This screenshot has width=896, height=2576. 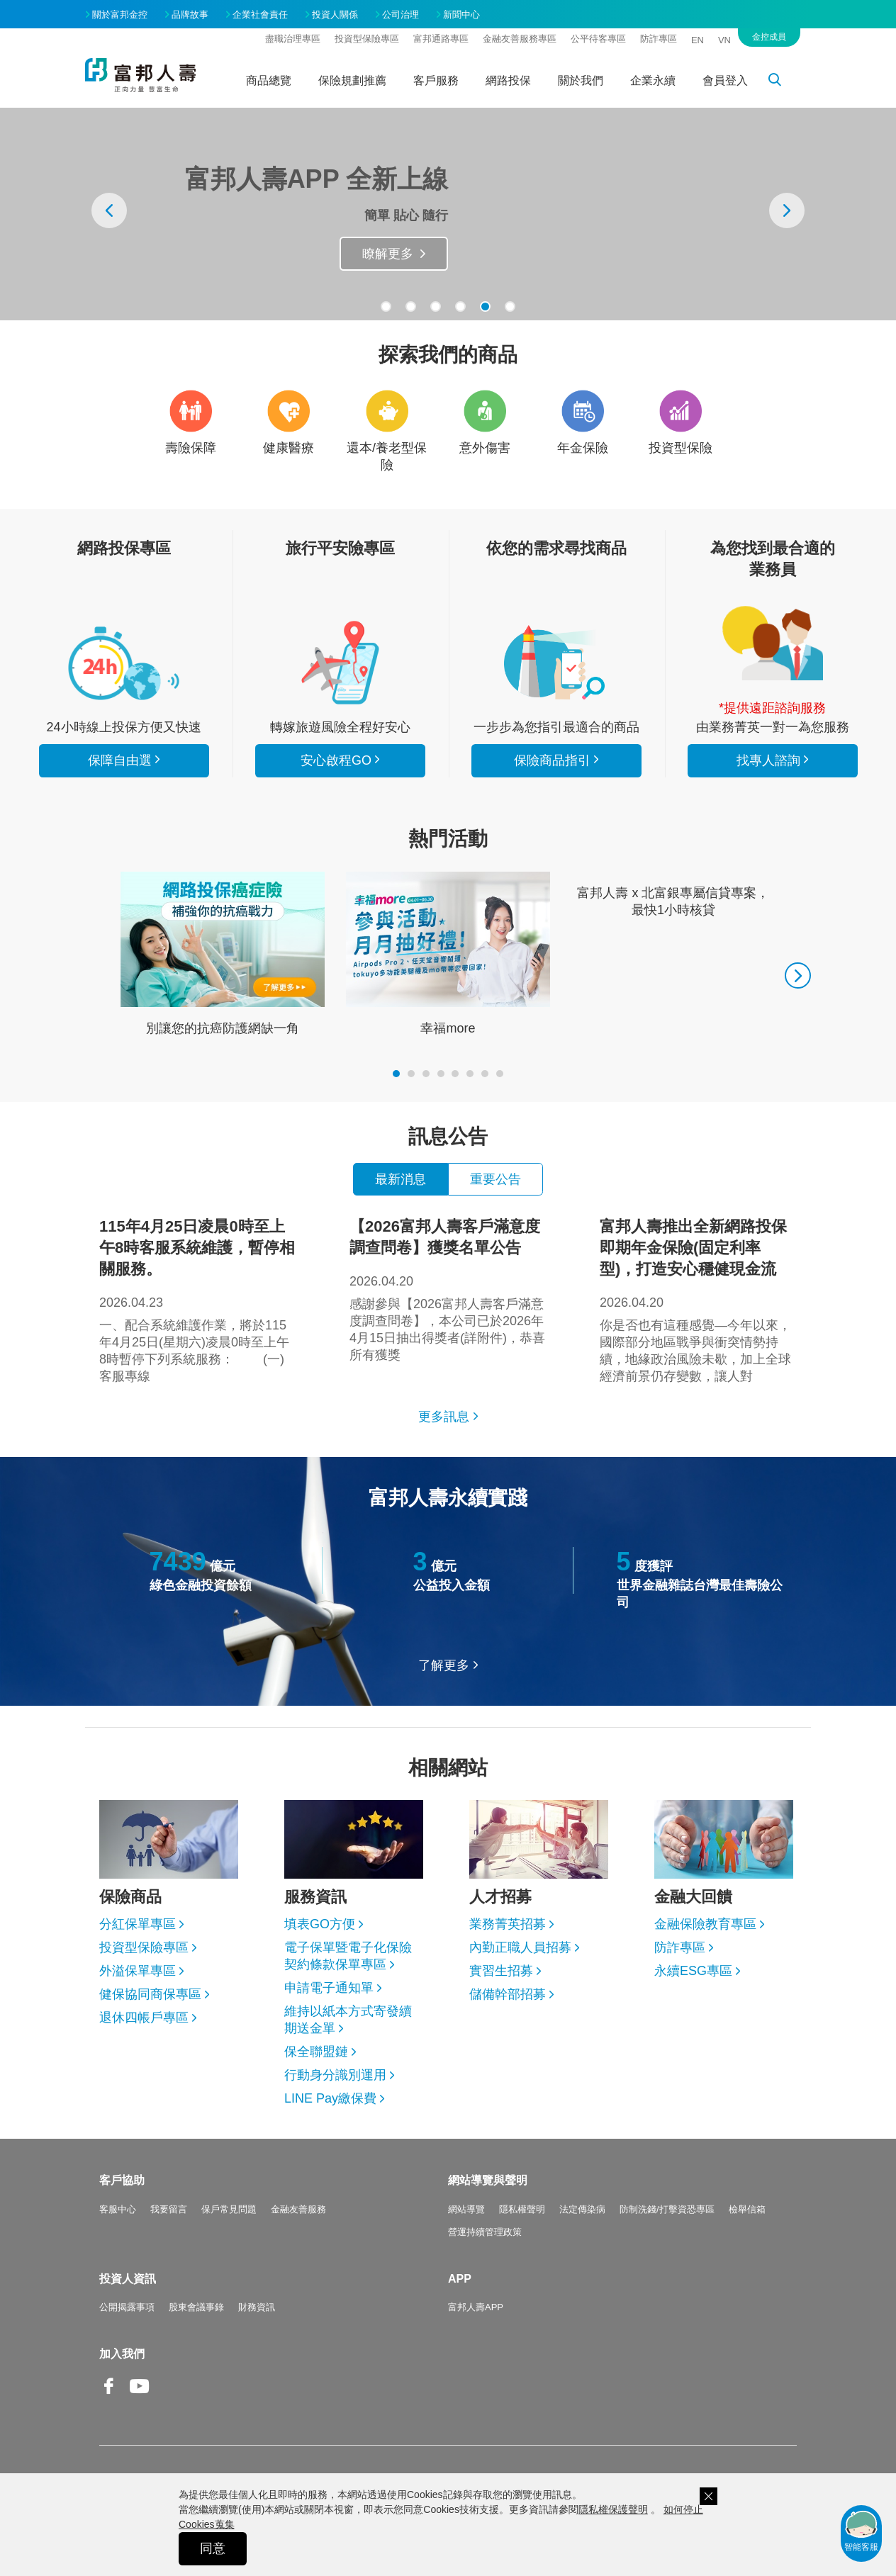 What do you see at coordinates (335, 2075) in the screenshot?
I see `行動身分識別運用` at bounding box center [335, 2075].